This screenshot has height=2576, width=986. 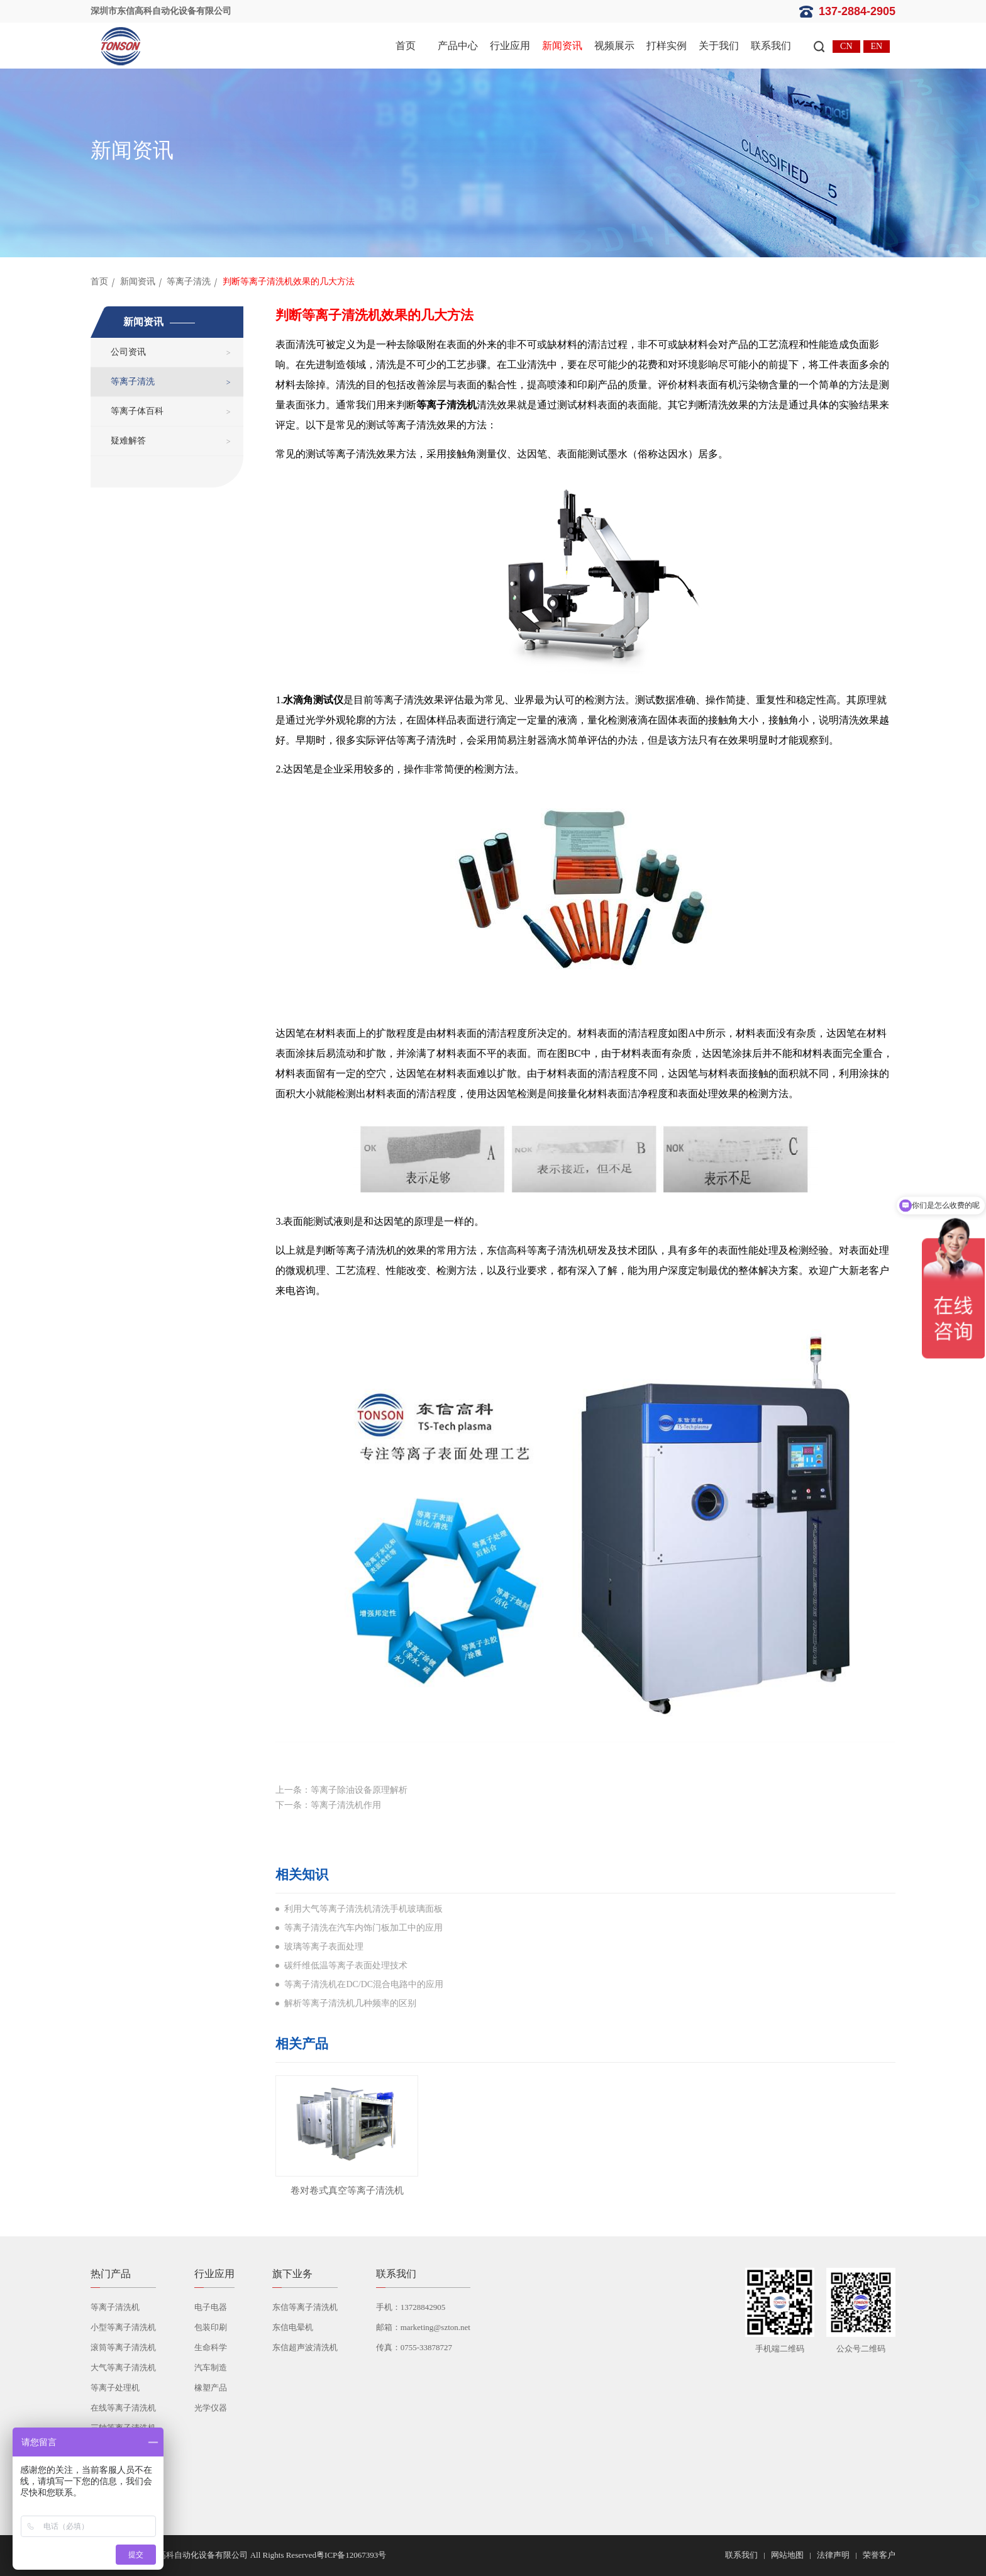 I want to click on 玻璃等离子表面处理, so click(x=323, y=1946).